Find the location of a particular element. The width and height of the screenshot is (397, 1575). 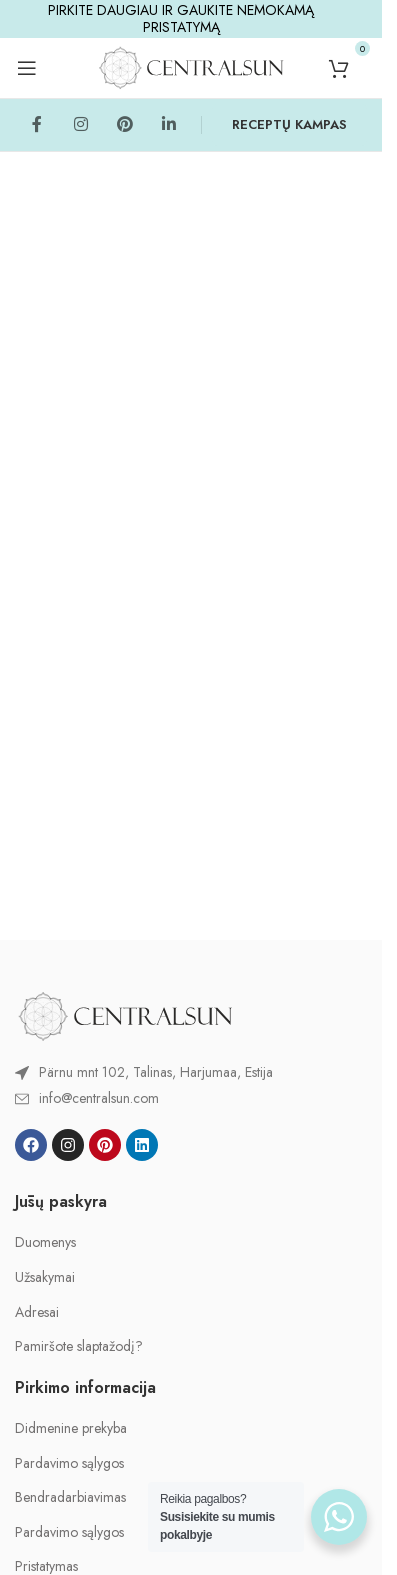

Didmenine prekyba is located at coordinates (71, 1428).